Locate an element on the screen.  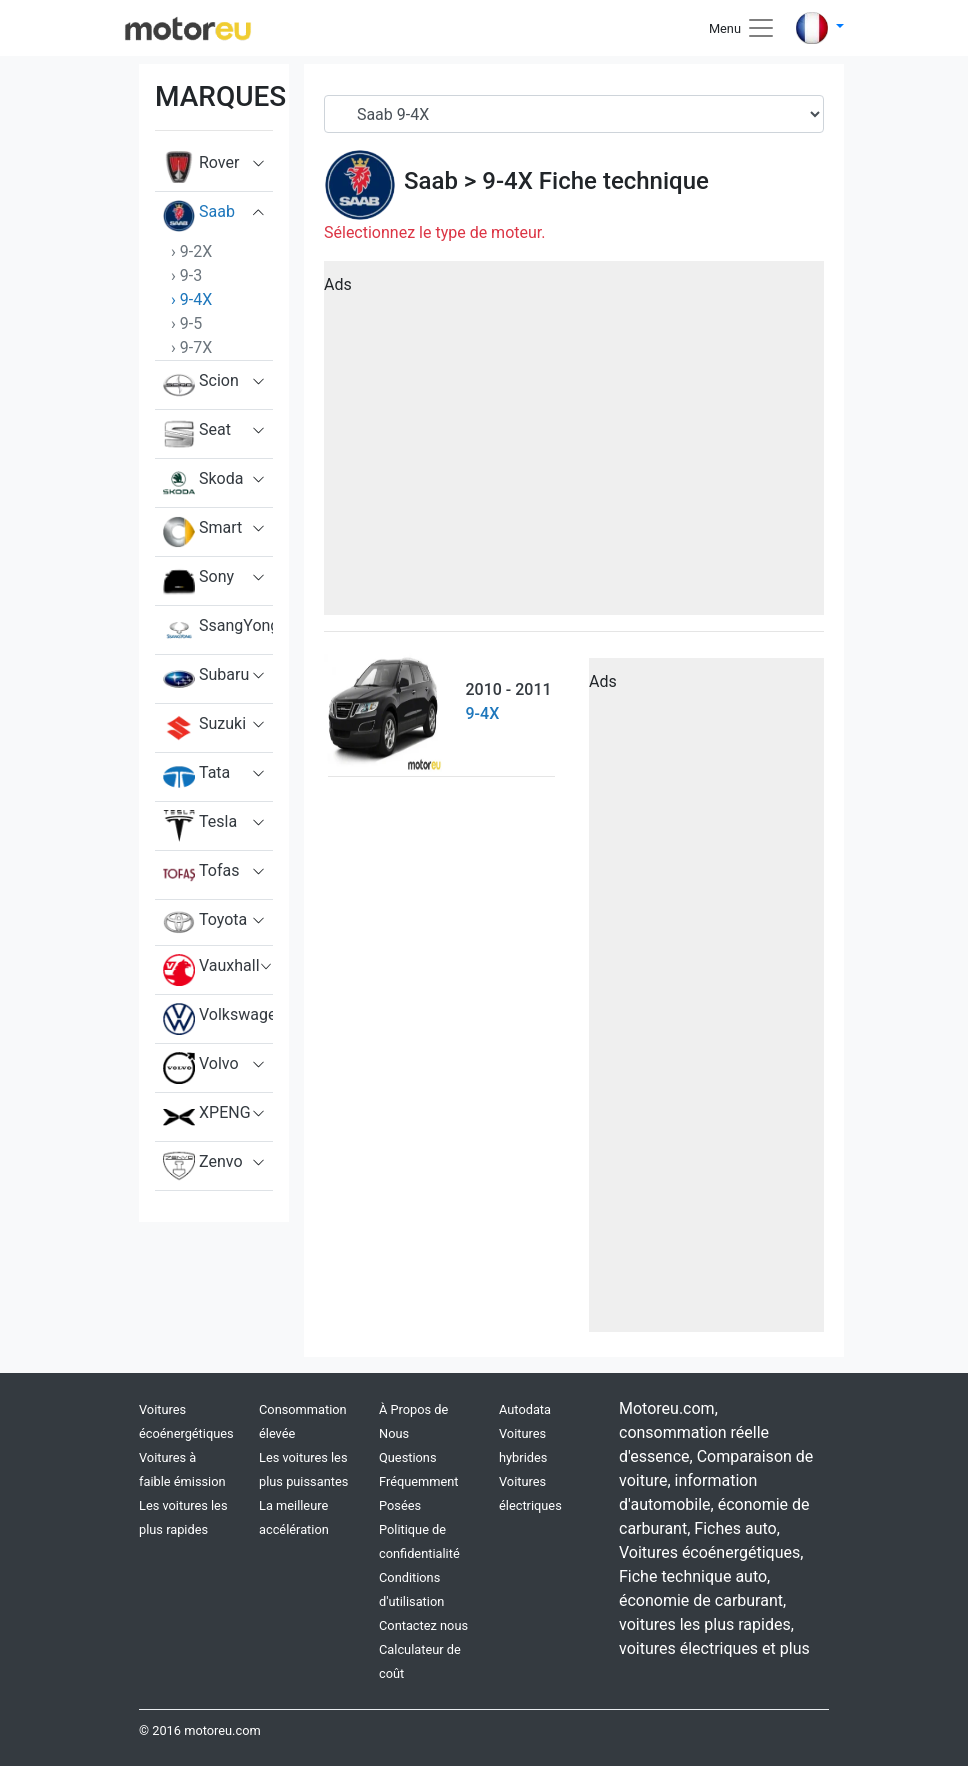
Skoda is located at coordinates (203, 483).